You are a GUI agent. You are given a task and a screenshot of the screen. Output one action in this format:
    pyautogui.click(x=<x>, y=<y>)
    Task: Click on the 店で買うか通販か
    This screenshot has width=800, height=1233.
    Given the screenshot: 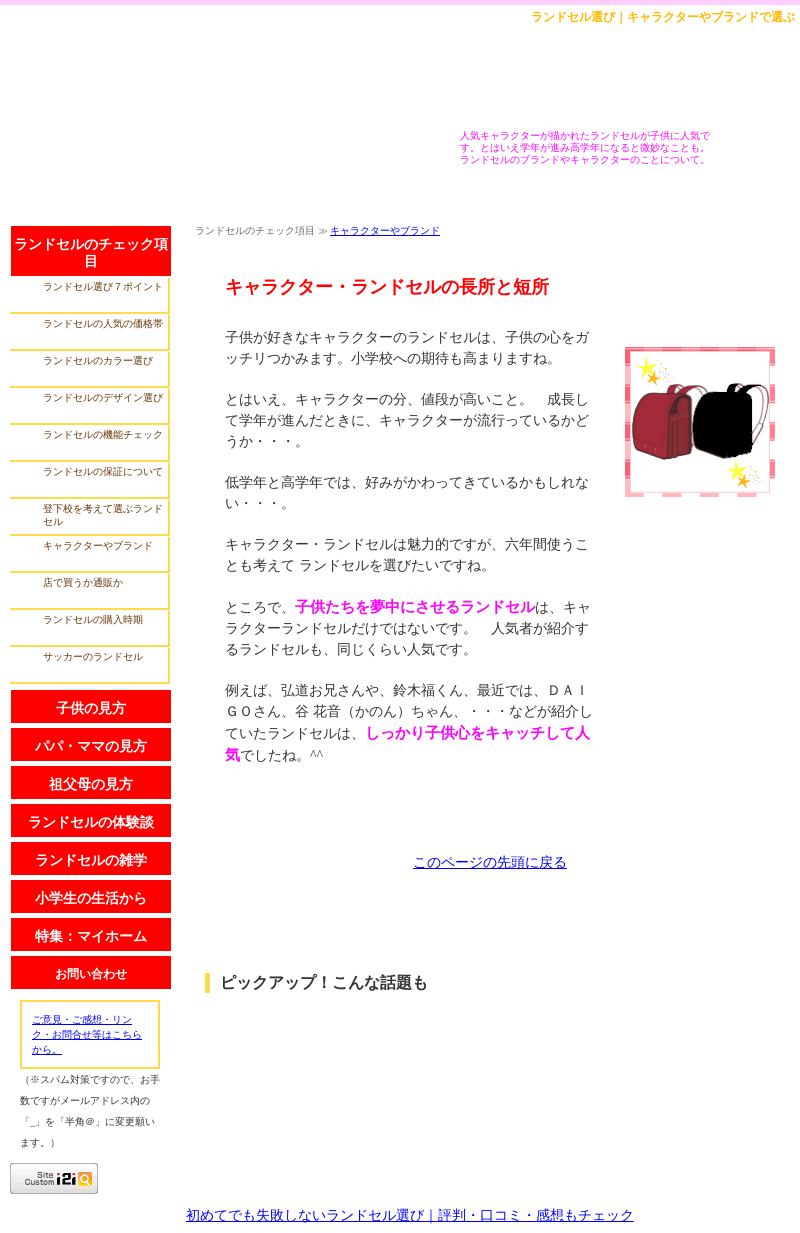 What is the action you would take?
    pyautogui.click(x=83, y=582)
    